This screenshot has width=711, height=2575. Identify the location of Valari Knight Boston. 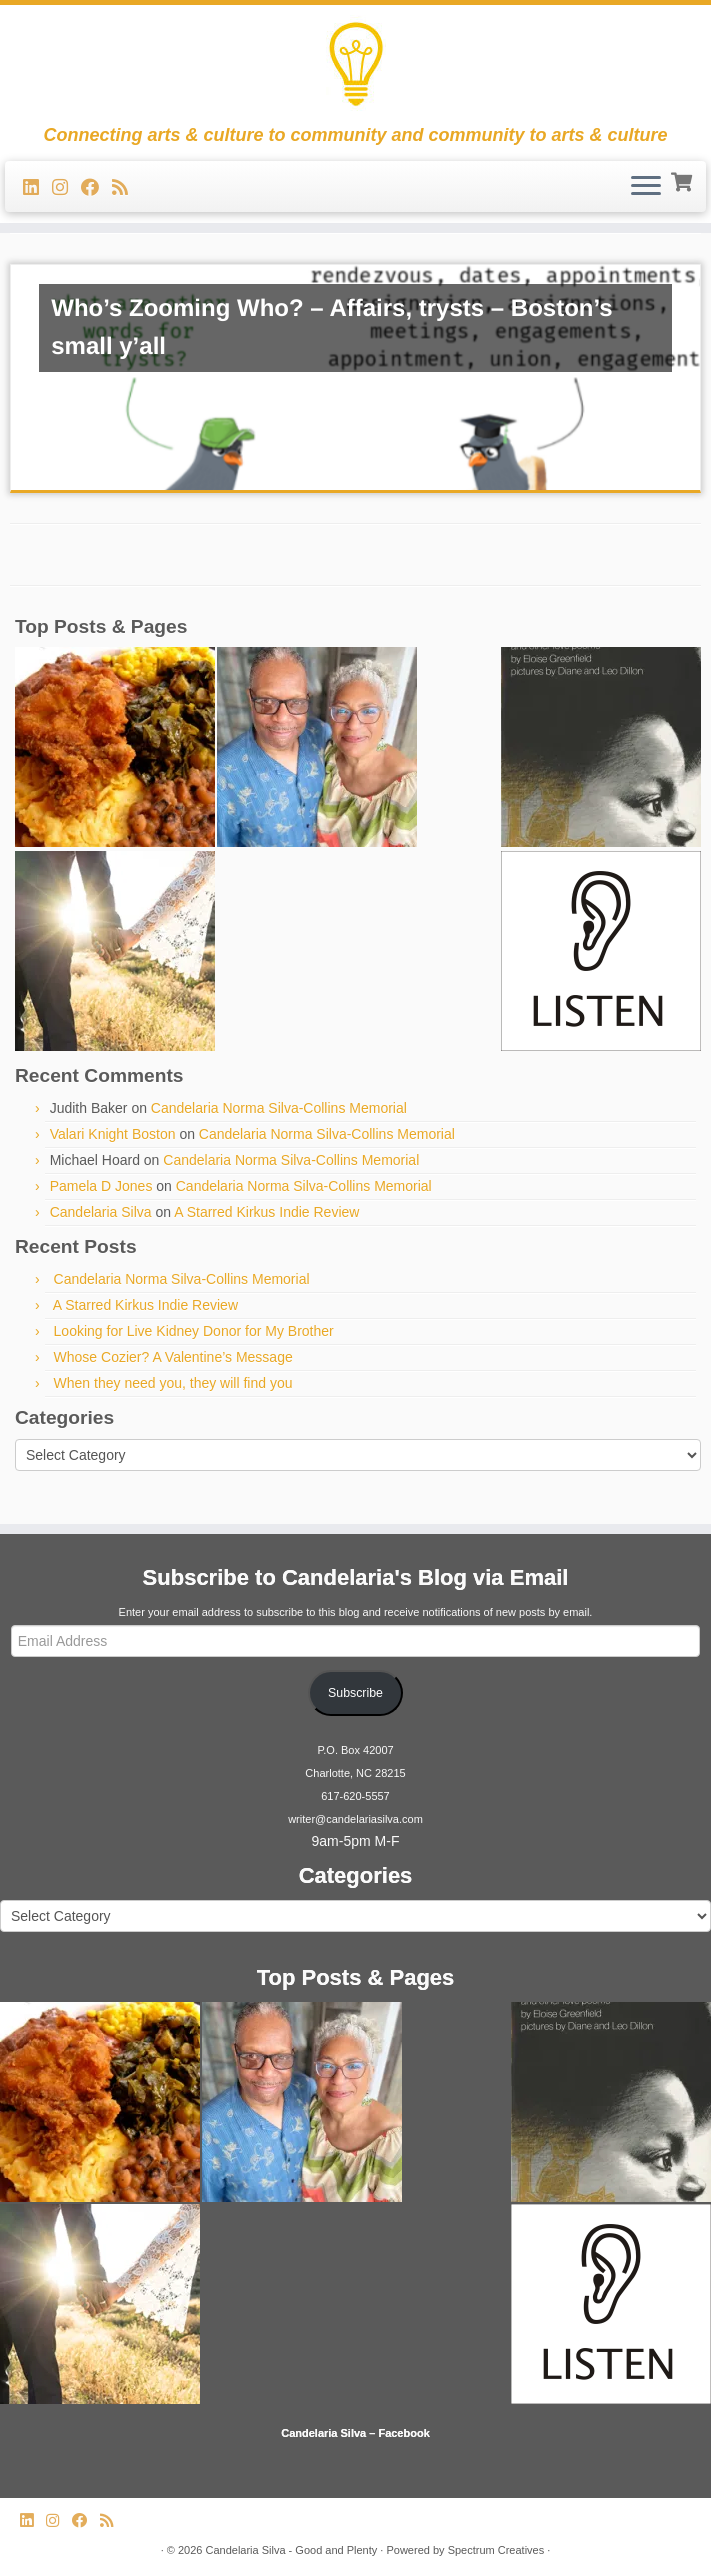
(113, 1134).